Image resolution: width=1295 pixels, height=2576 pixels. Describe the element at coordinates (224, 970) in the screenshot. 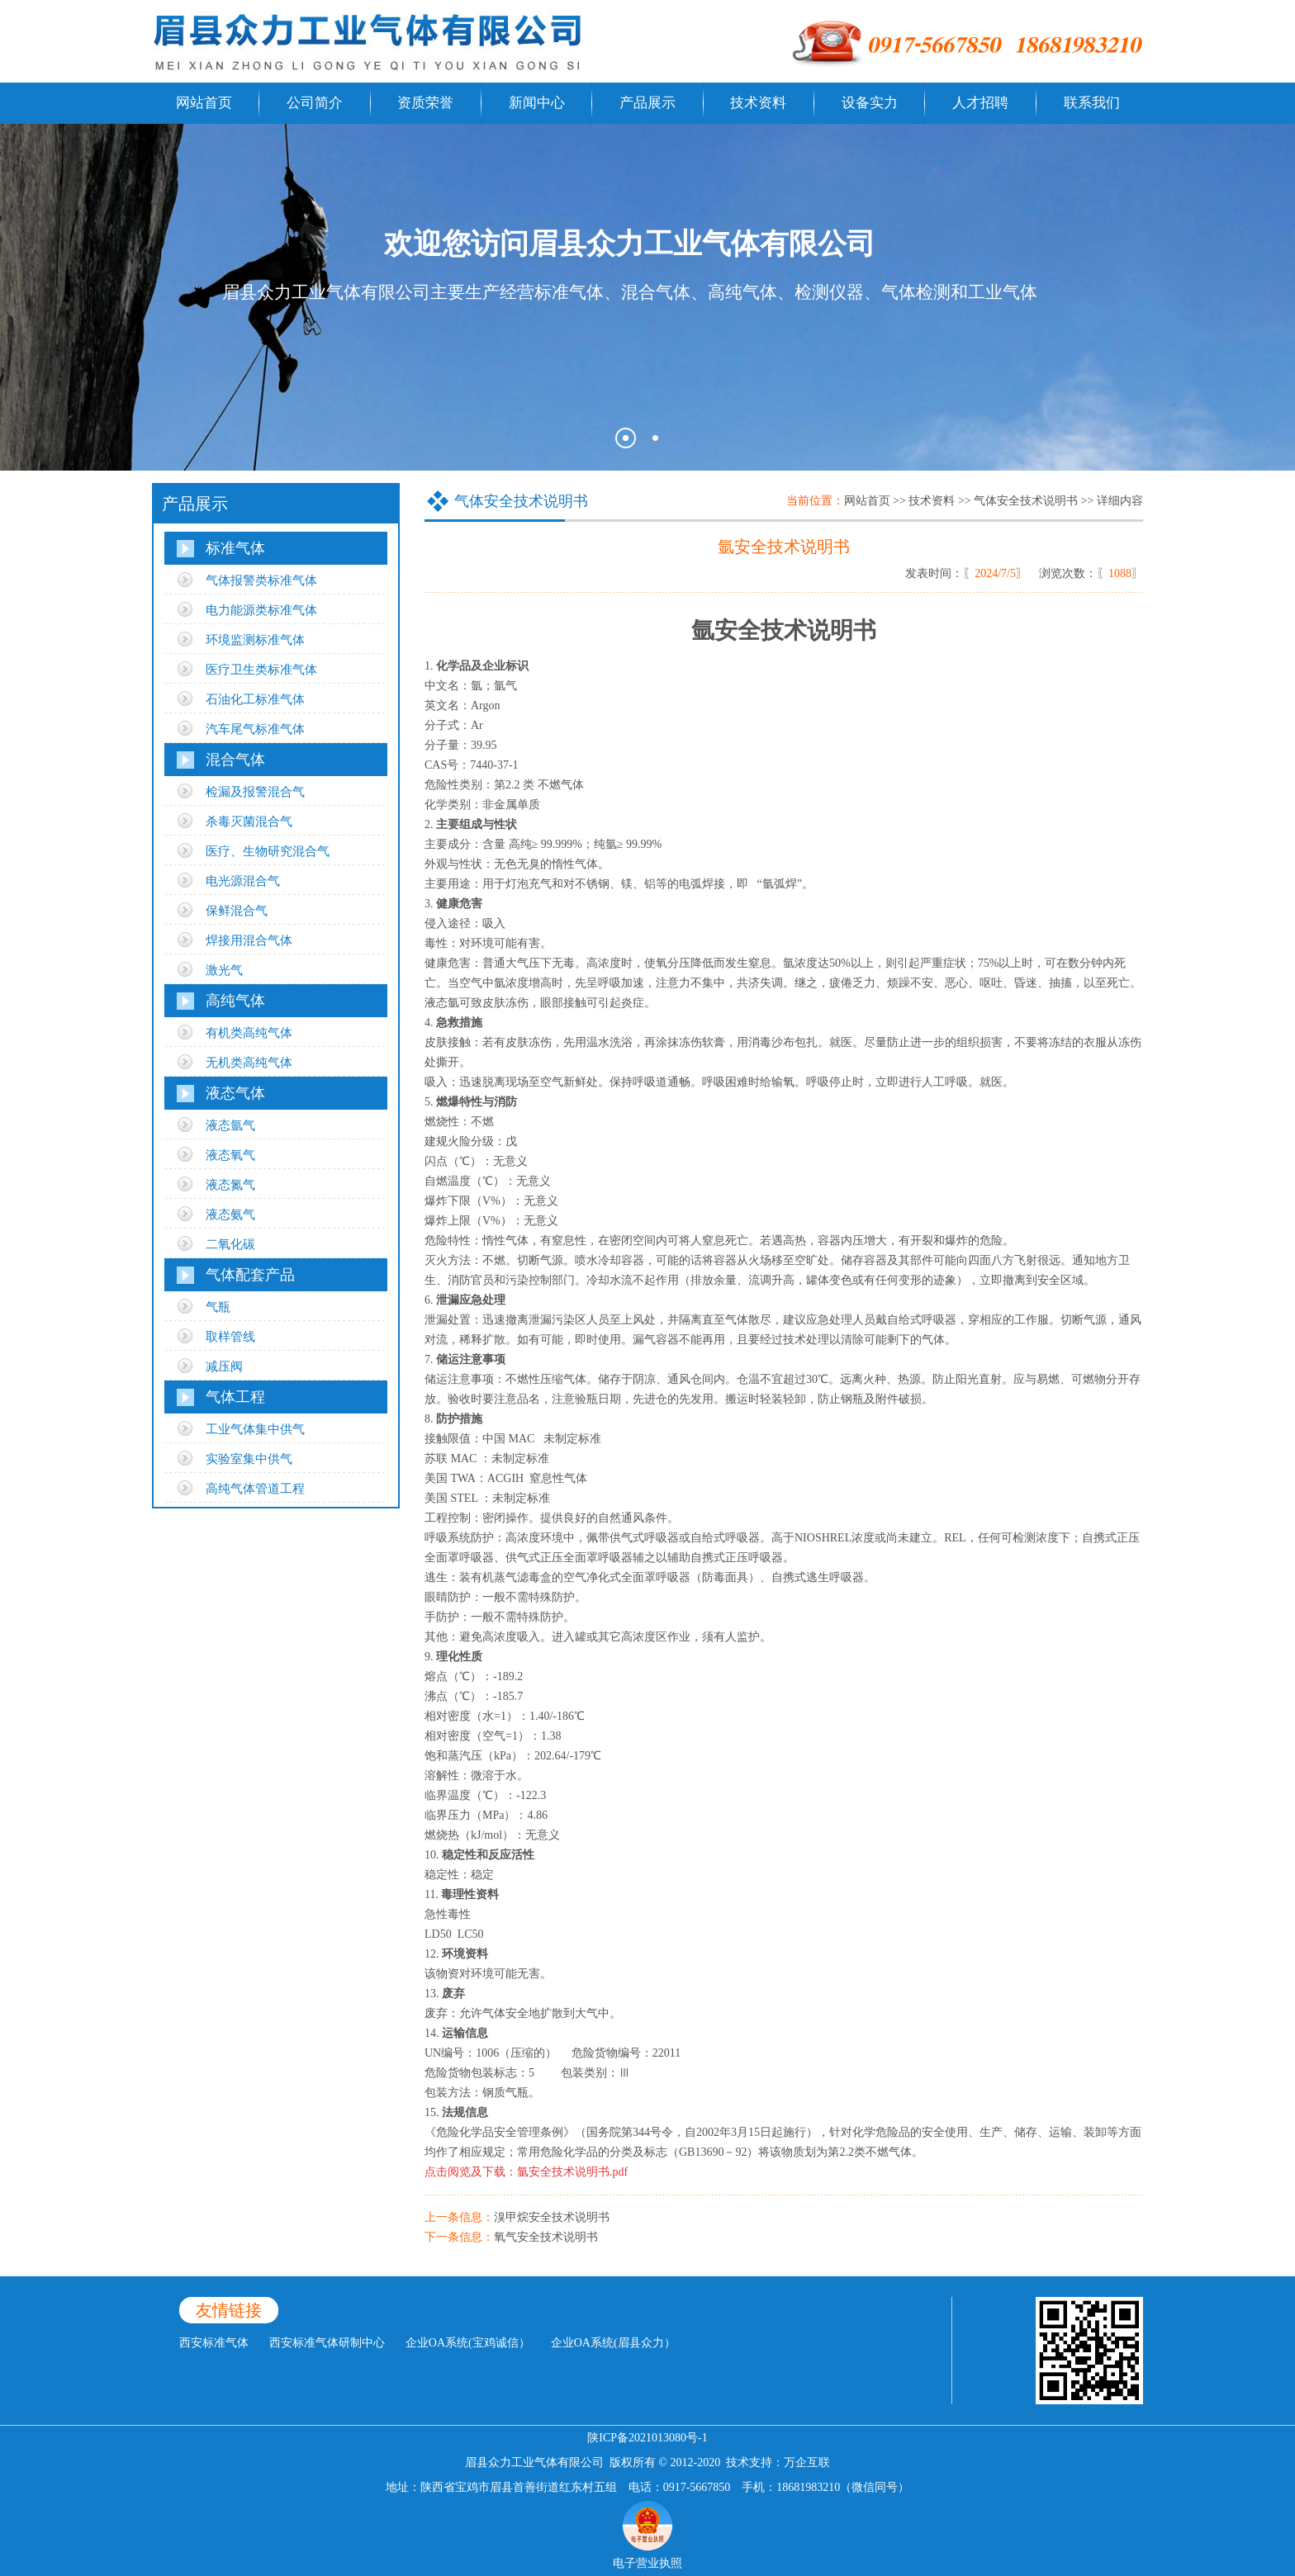

I see `激光气` at that location.